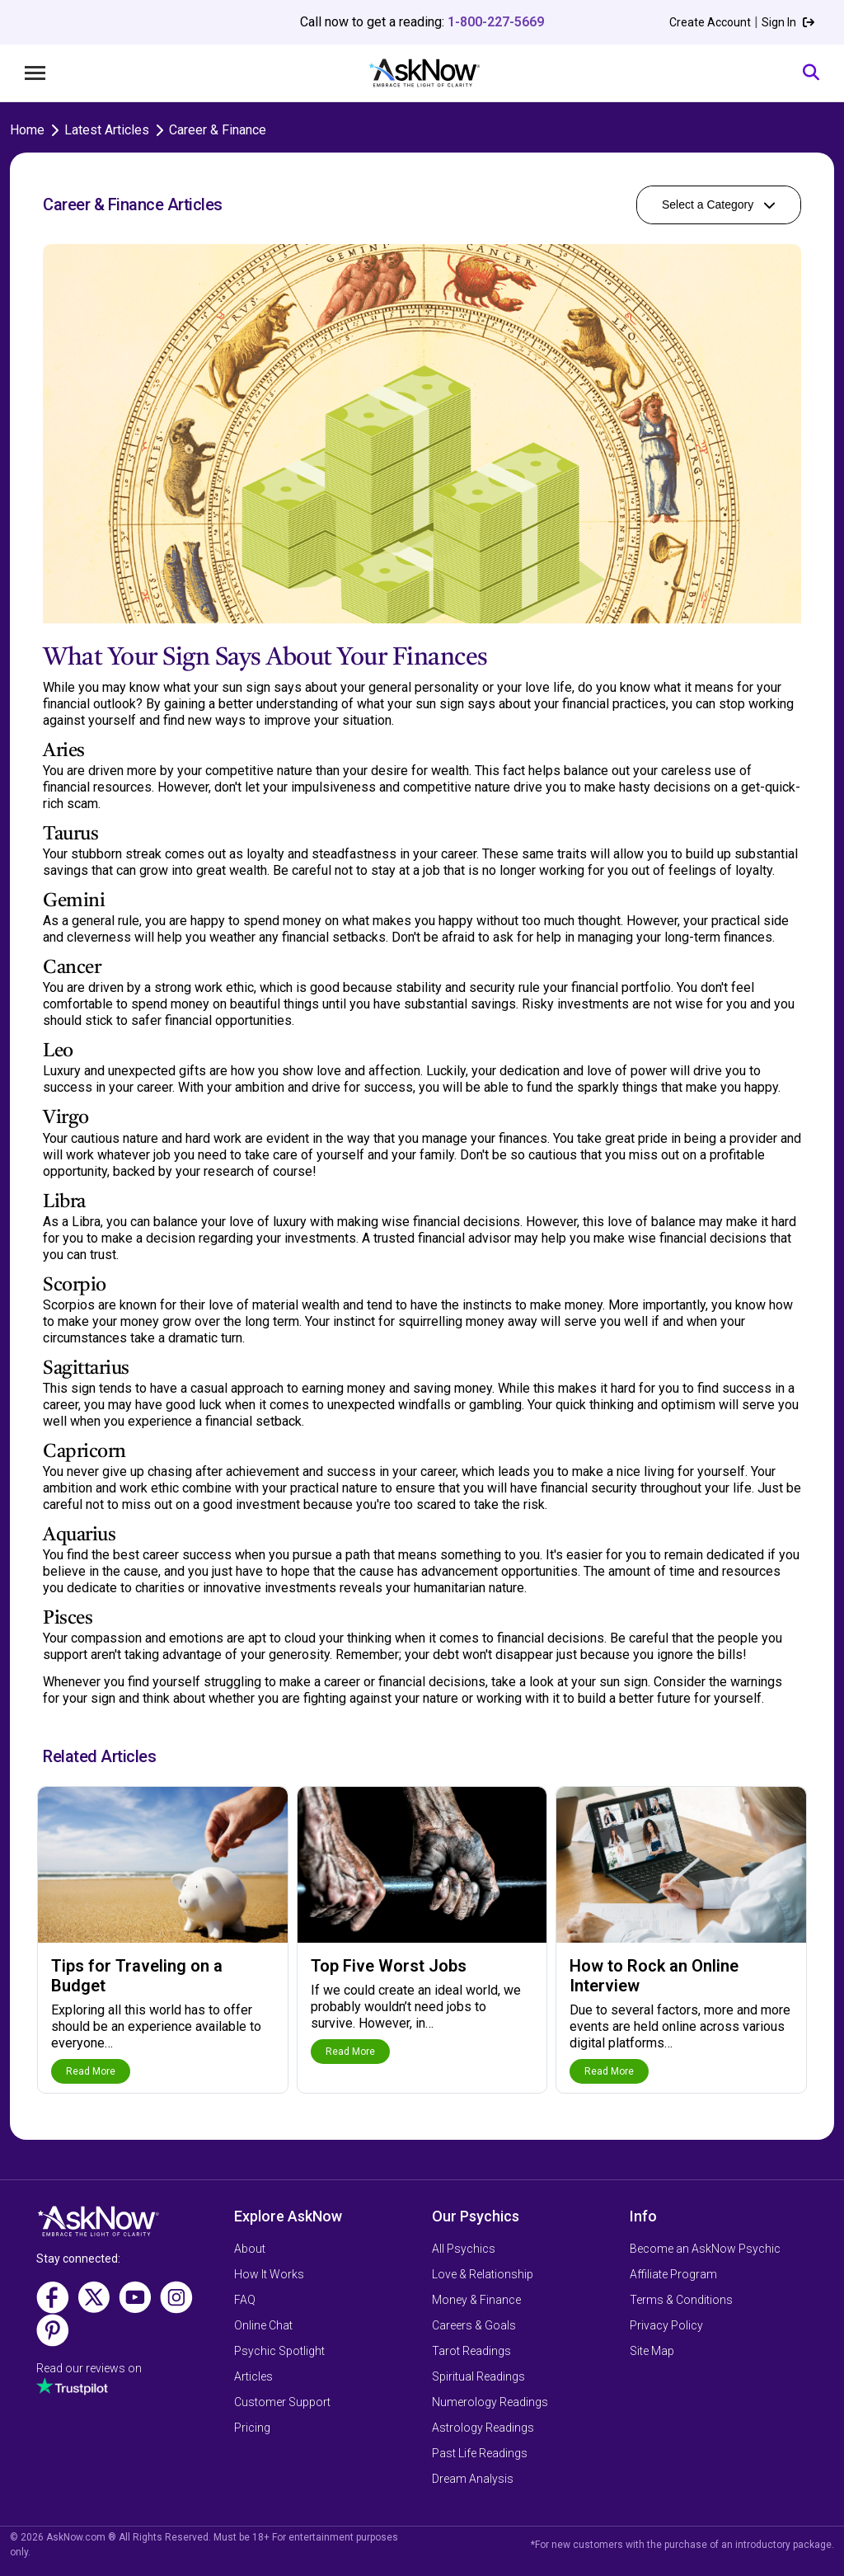 Image resolution: width=844 pixels, height=2576 pixels. What do you see at coordinates (480, 2453) in the screenshot?
I see `Past Life Readings` at bounding box center [480, 2453].